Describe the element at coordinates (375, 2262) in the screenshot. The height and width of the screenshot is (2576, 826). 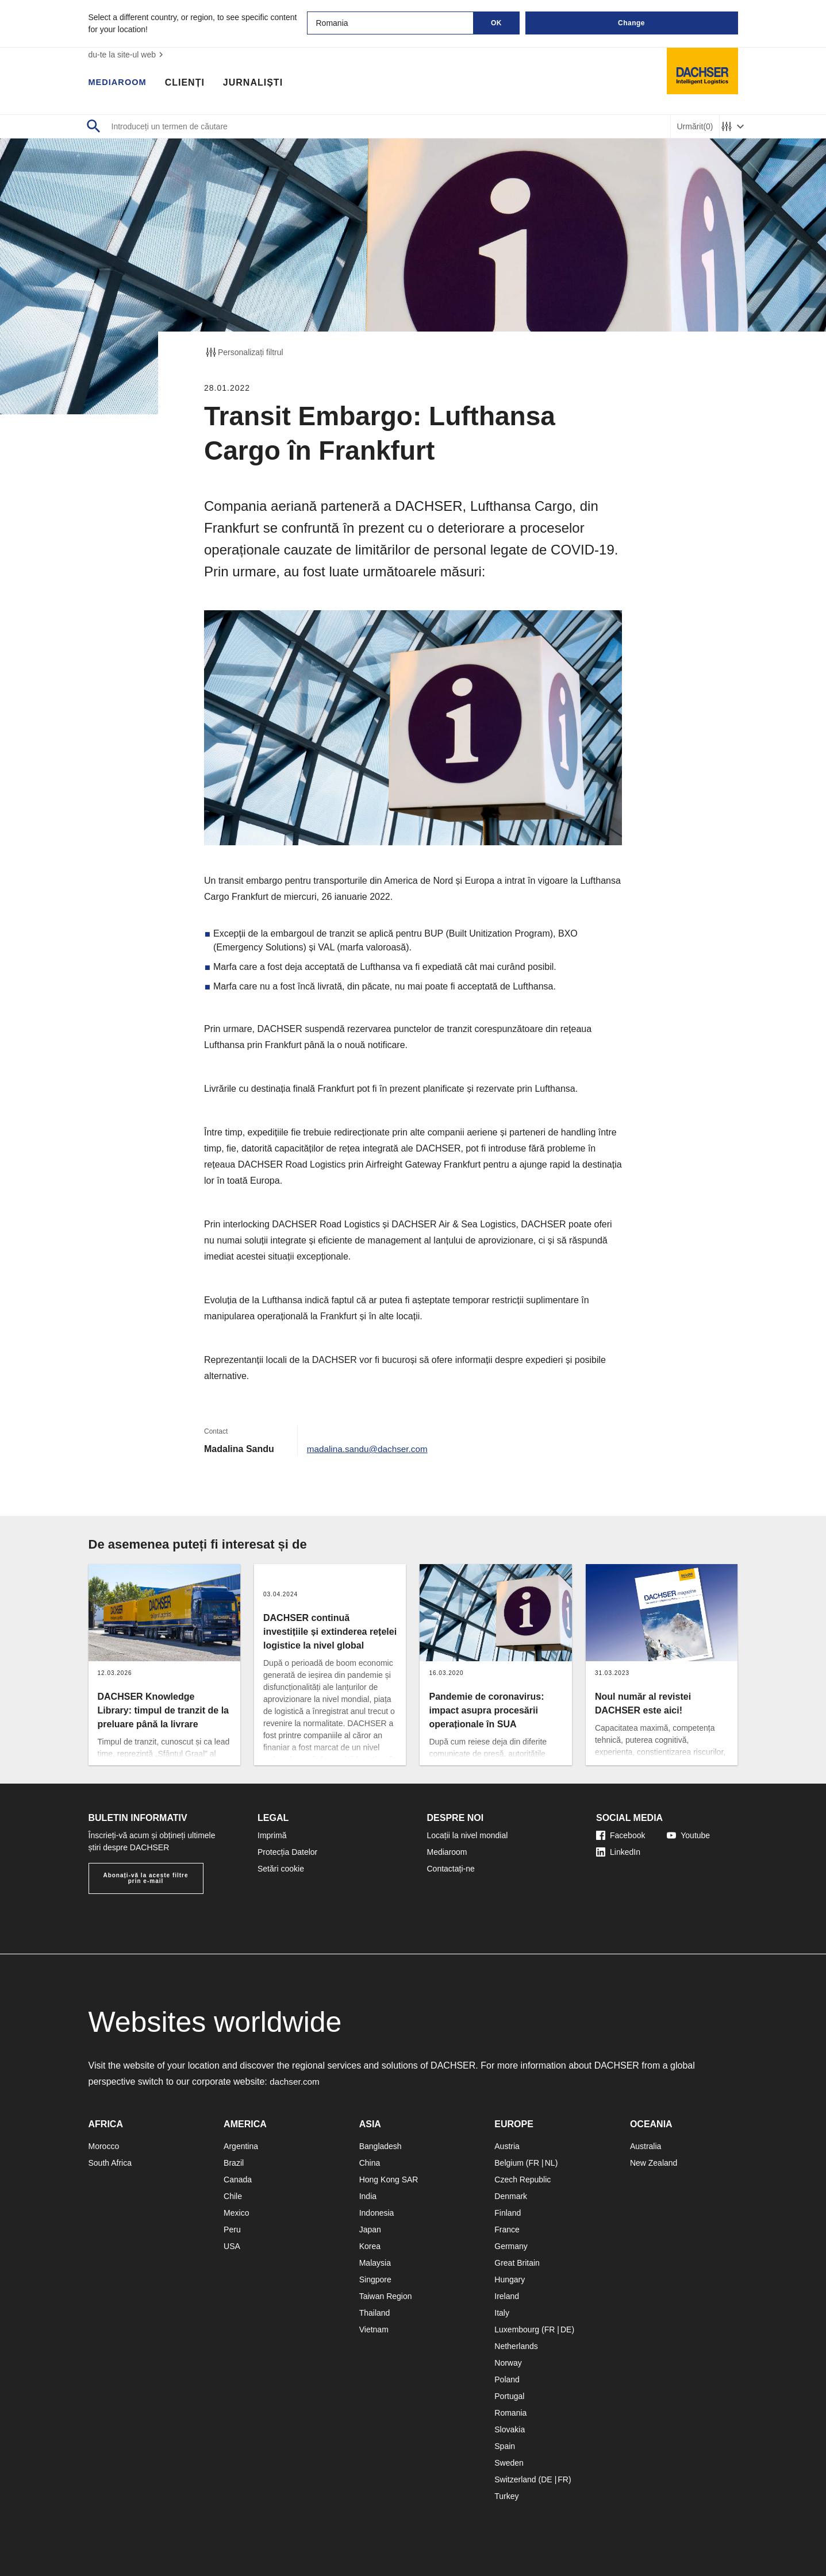
I see `Malaysia` at that location.